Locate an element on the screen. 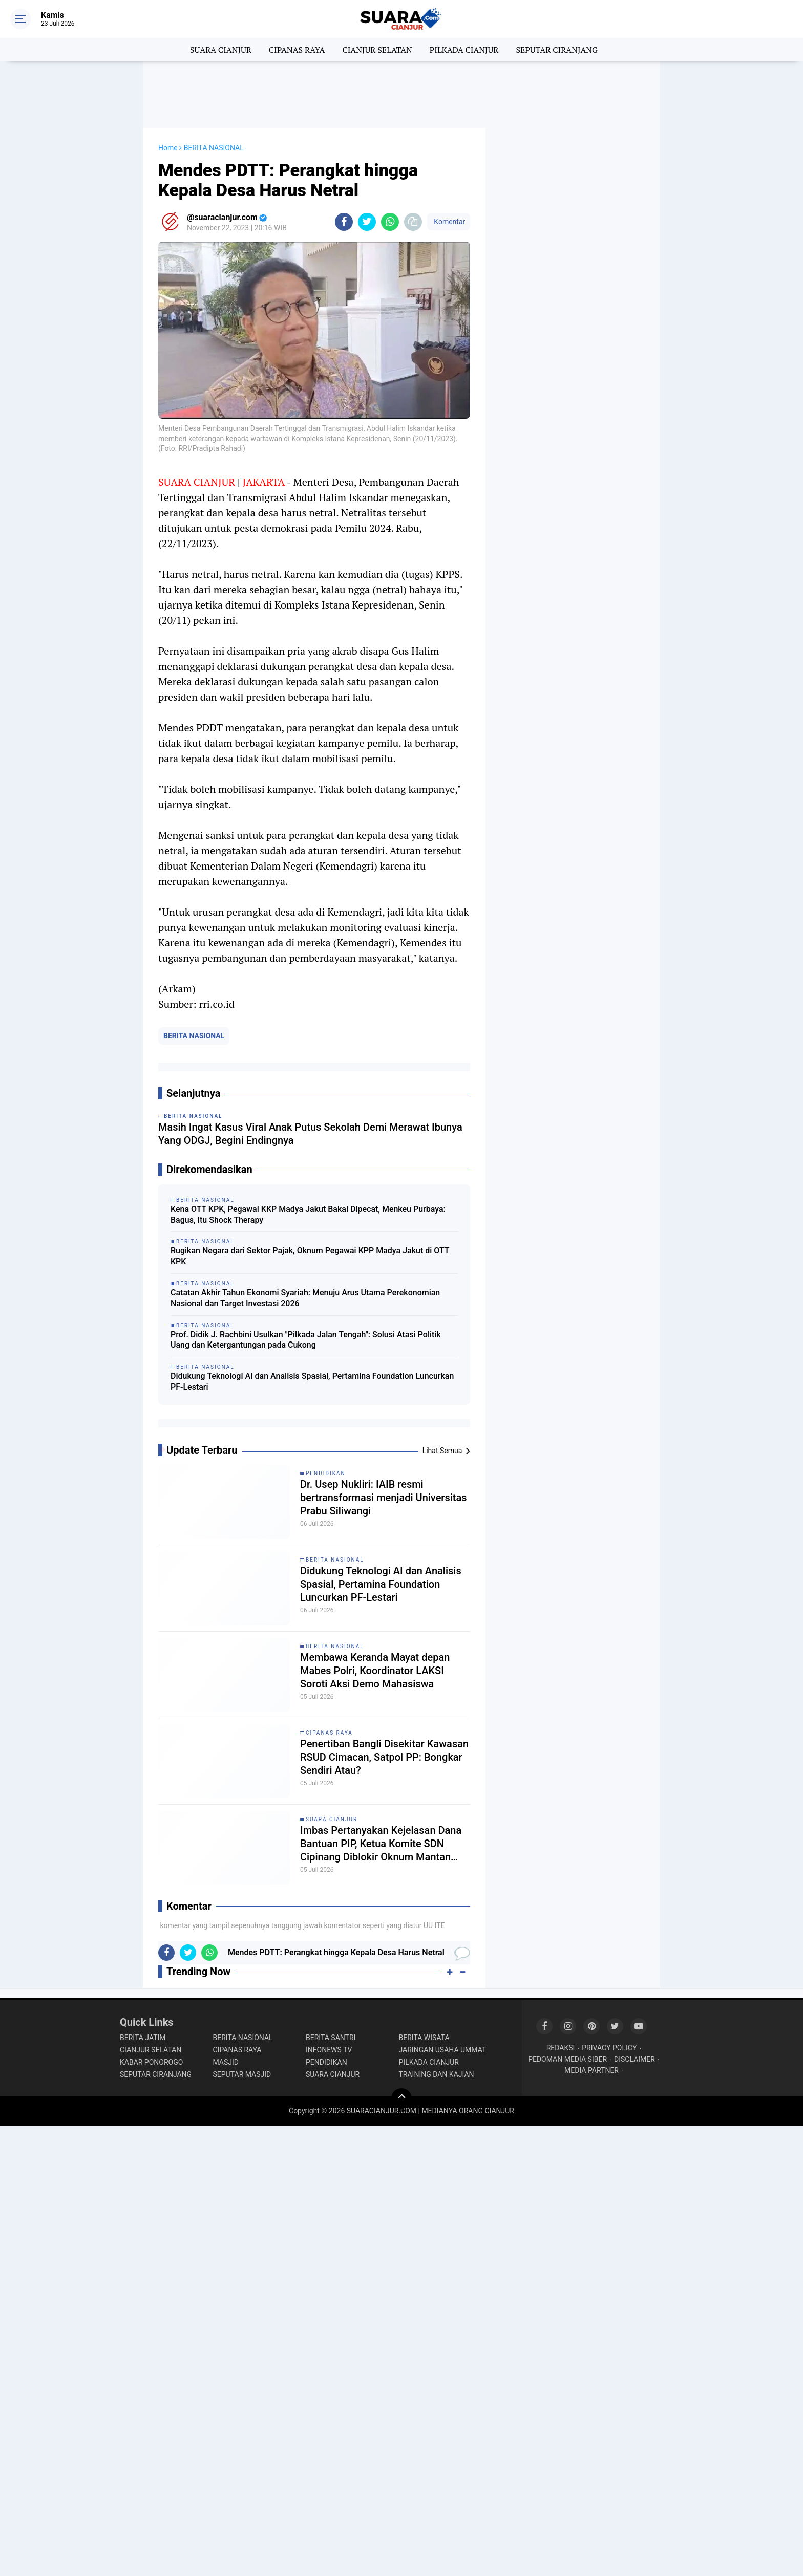 This screenshot has height=2576, width=803. TRAINING DAN KAJIAN is located at coordinates (436, 2074).